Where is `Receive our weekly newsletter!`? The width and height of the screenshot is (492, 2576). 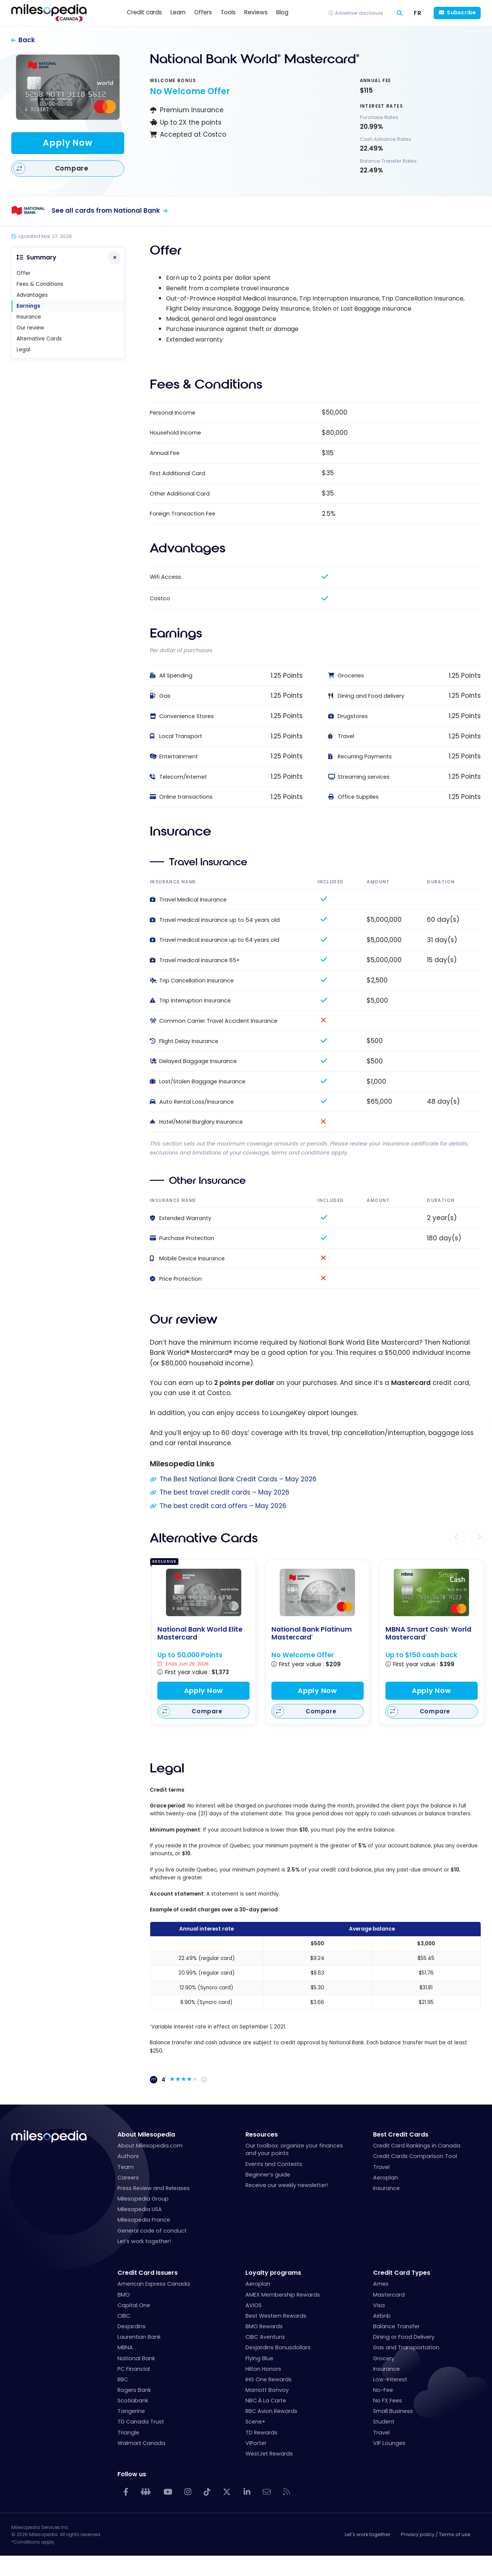 Receive our weekly newsletter! is located at coordinates (286, 2185).